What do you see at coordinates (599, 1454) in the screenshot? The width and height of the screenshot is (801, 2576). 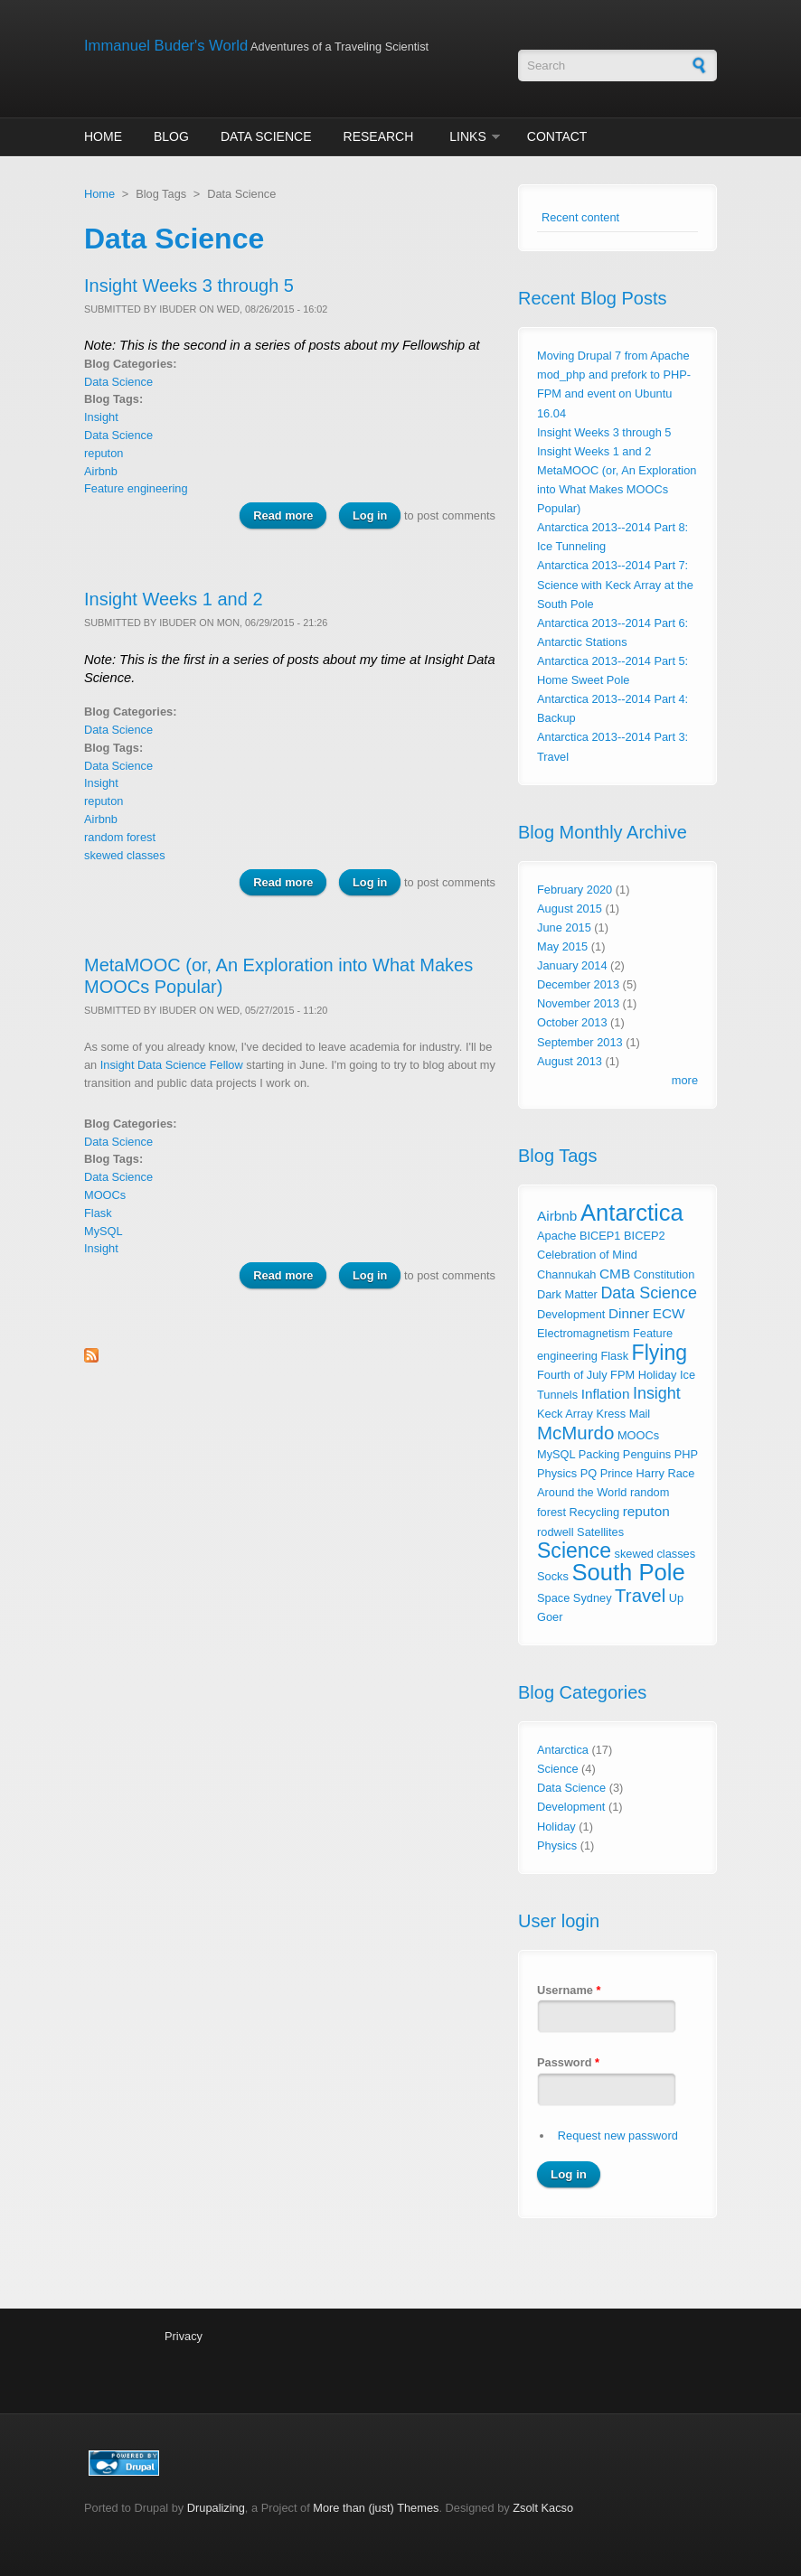 I see `Packing` at bounding box center [599, 1454].